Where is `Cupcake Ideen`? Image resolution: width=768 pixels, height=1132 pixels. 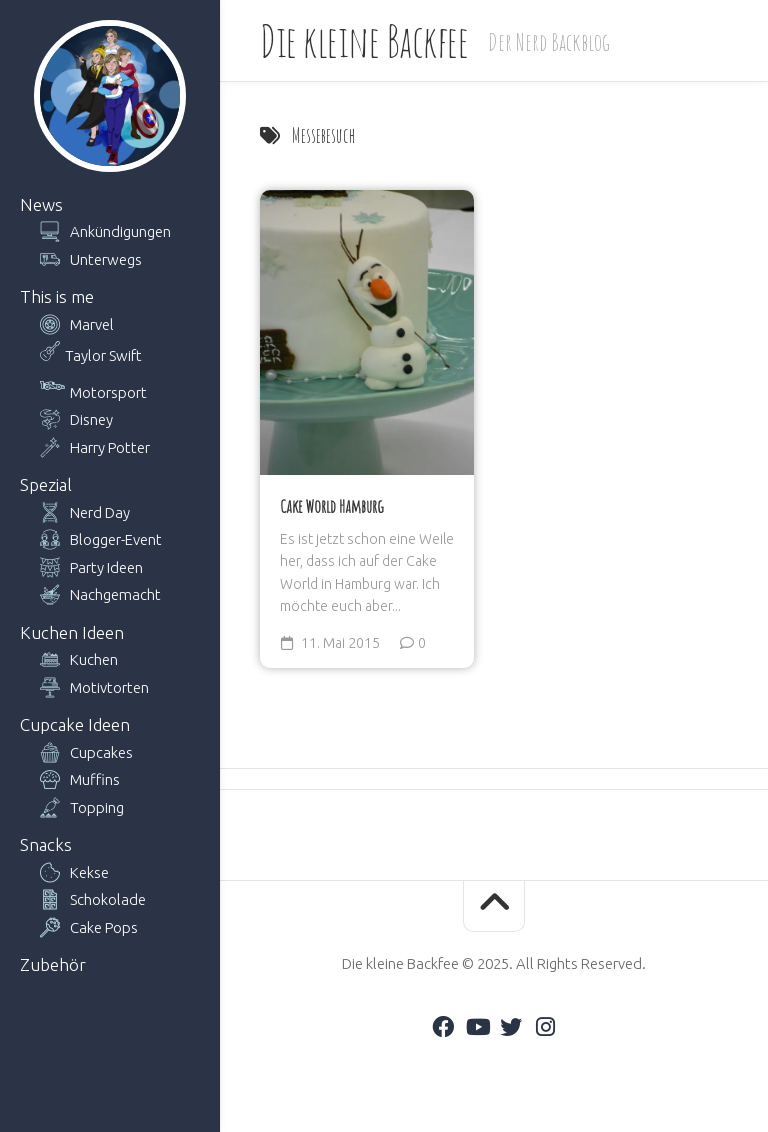 Cupcake Ideen is located at coordinates (75, 724).